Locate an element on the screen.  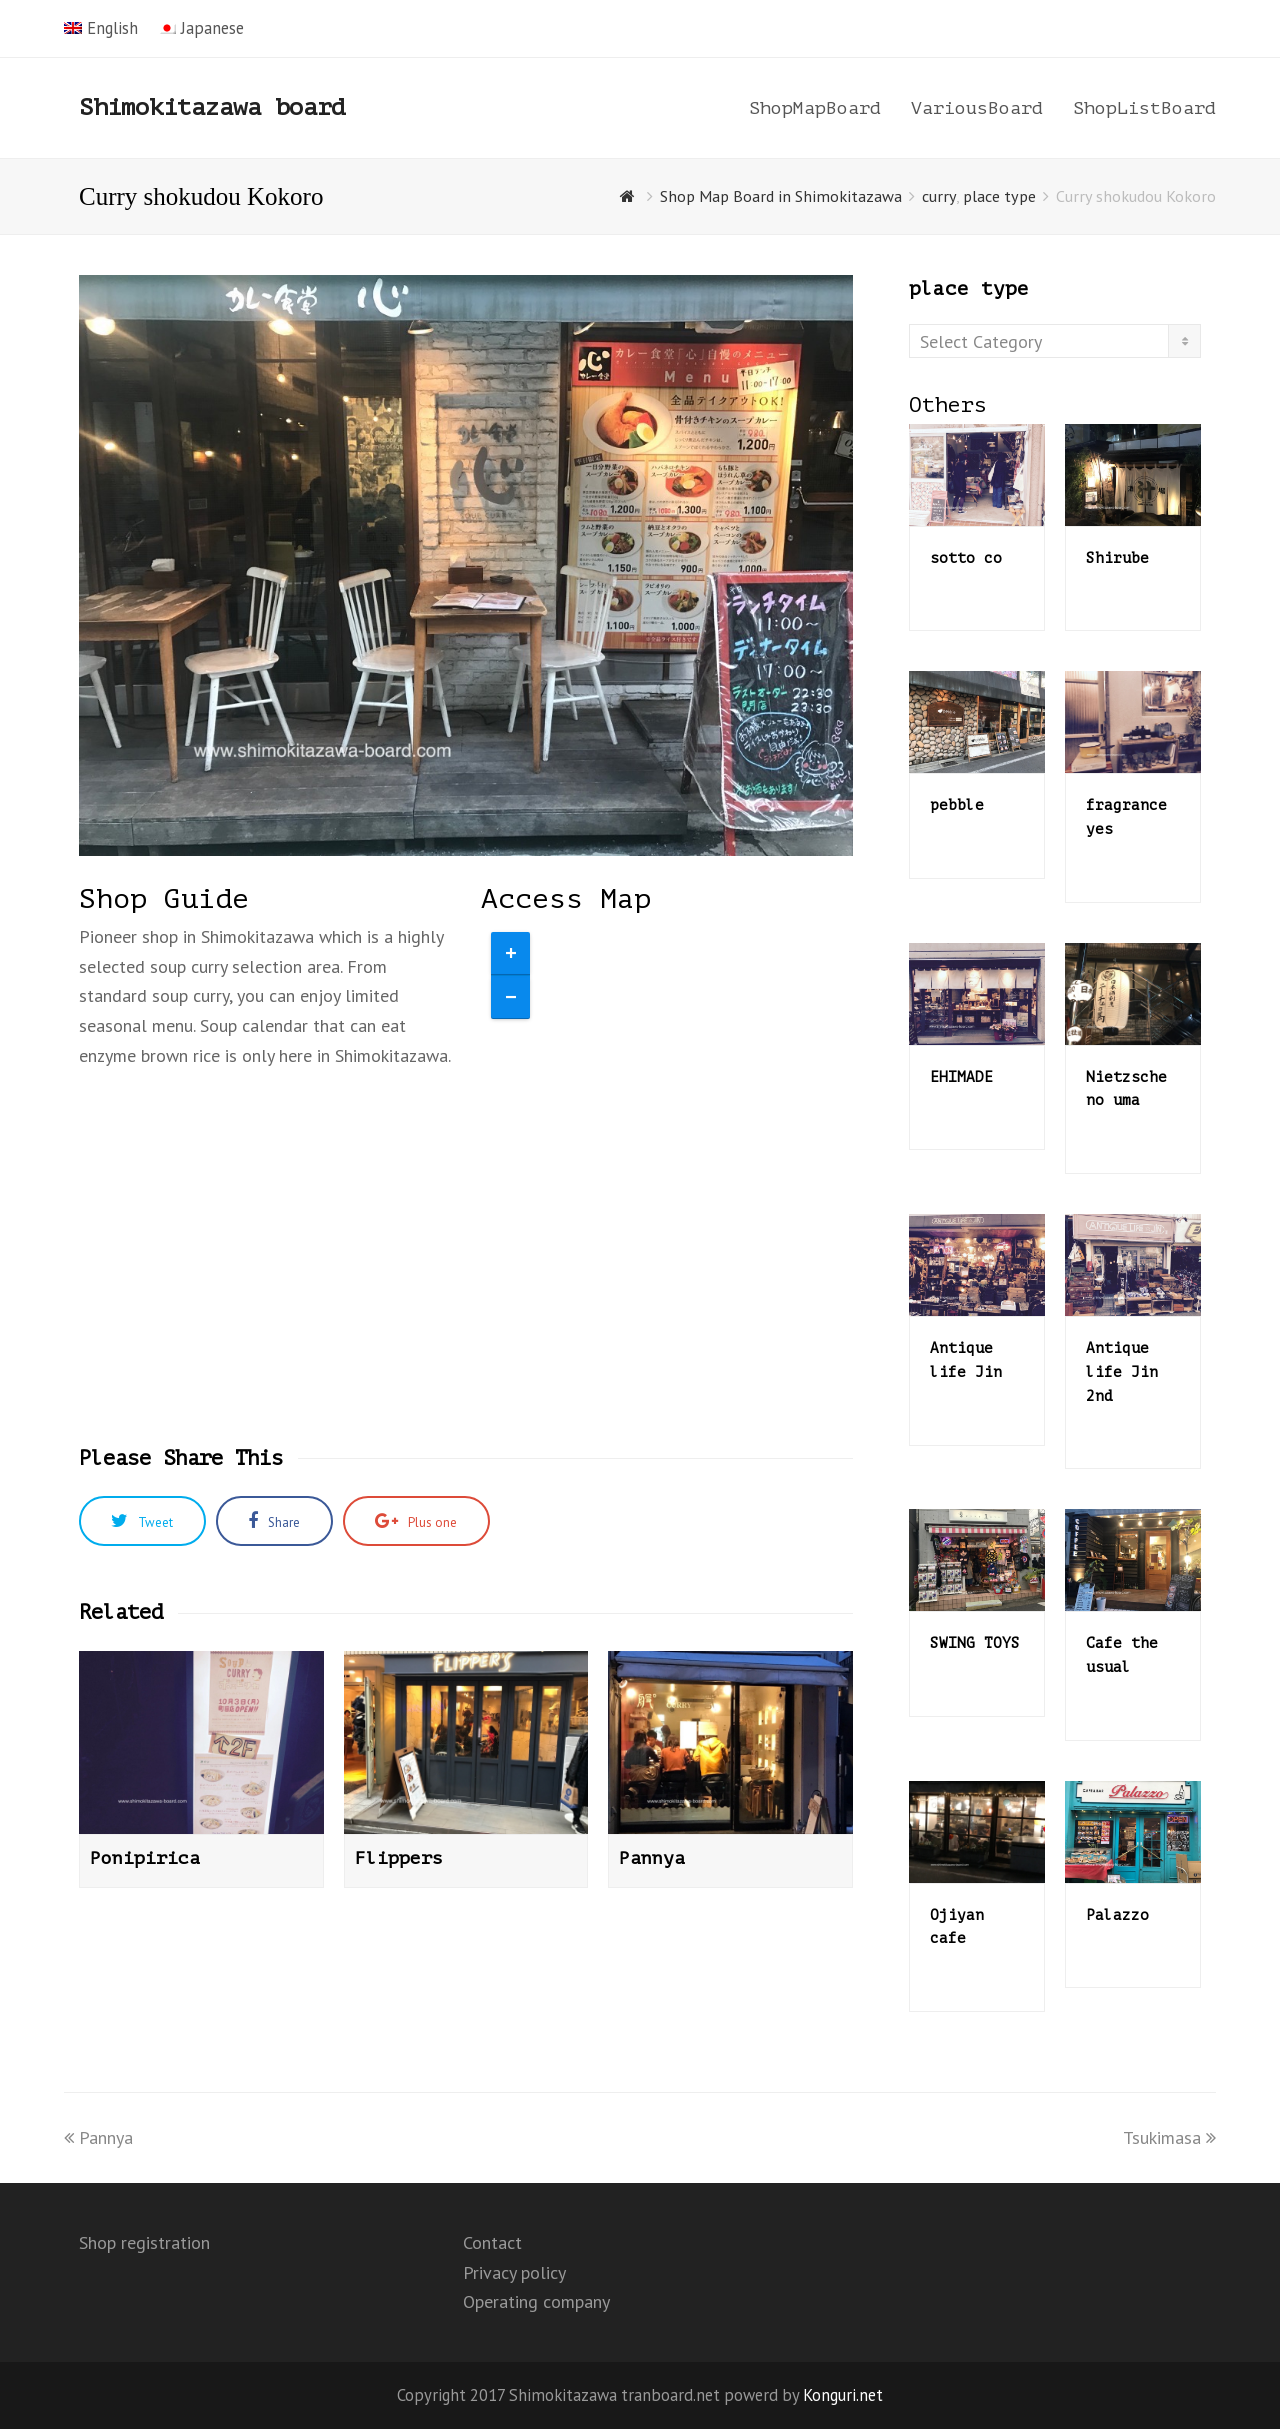
Tsukimasa is located at coordinates (1169, 2137).